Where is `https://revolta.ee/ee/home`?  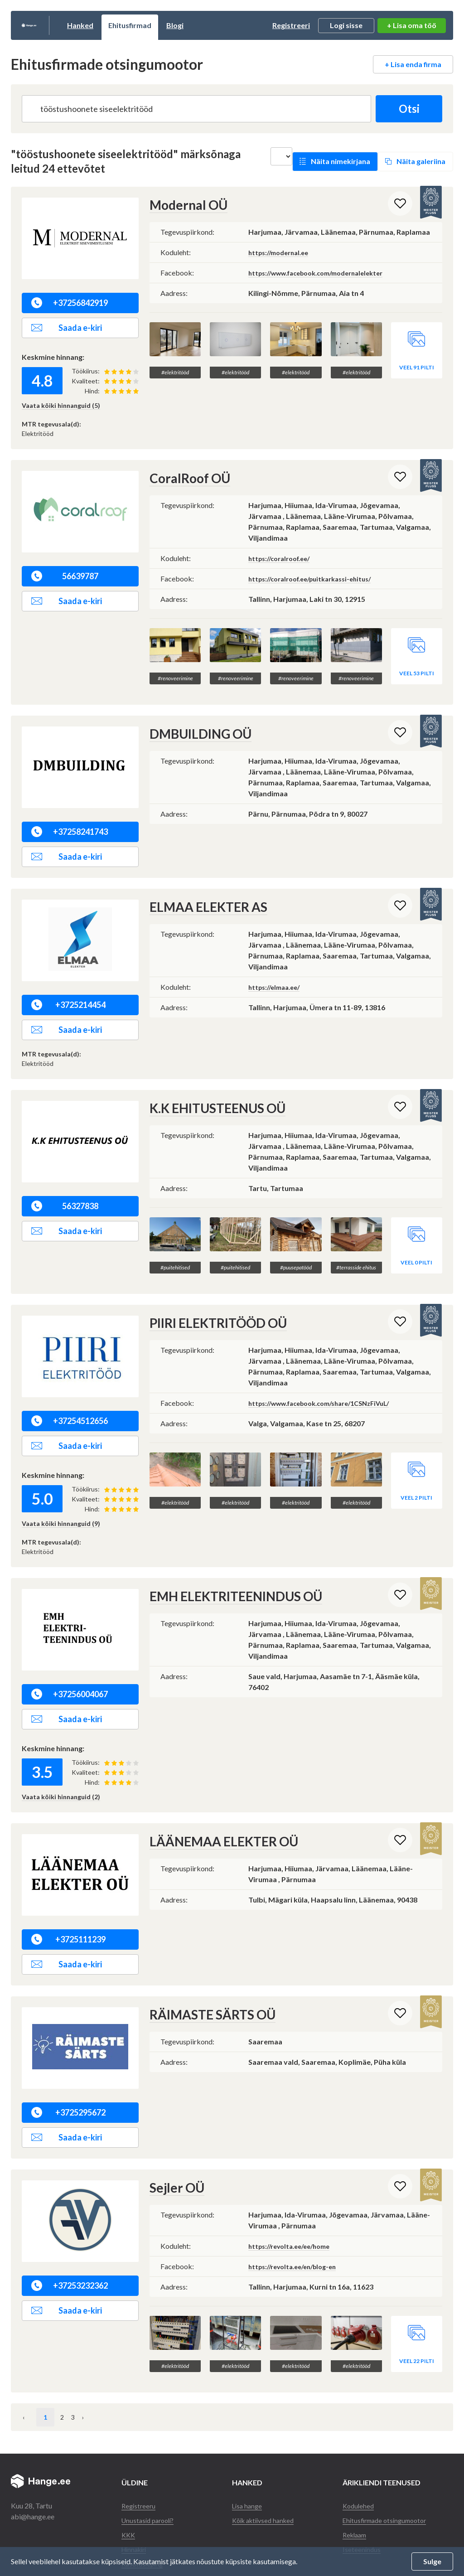 https://revolta.ee/ee/home is located at coordinates (294, 2207).